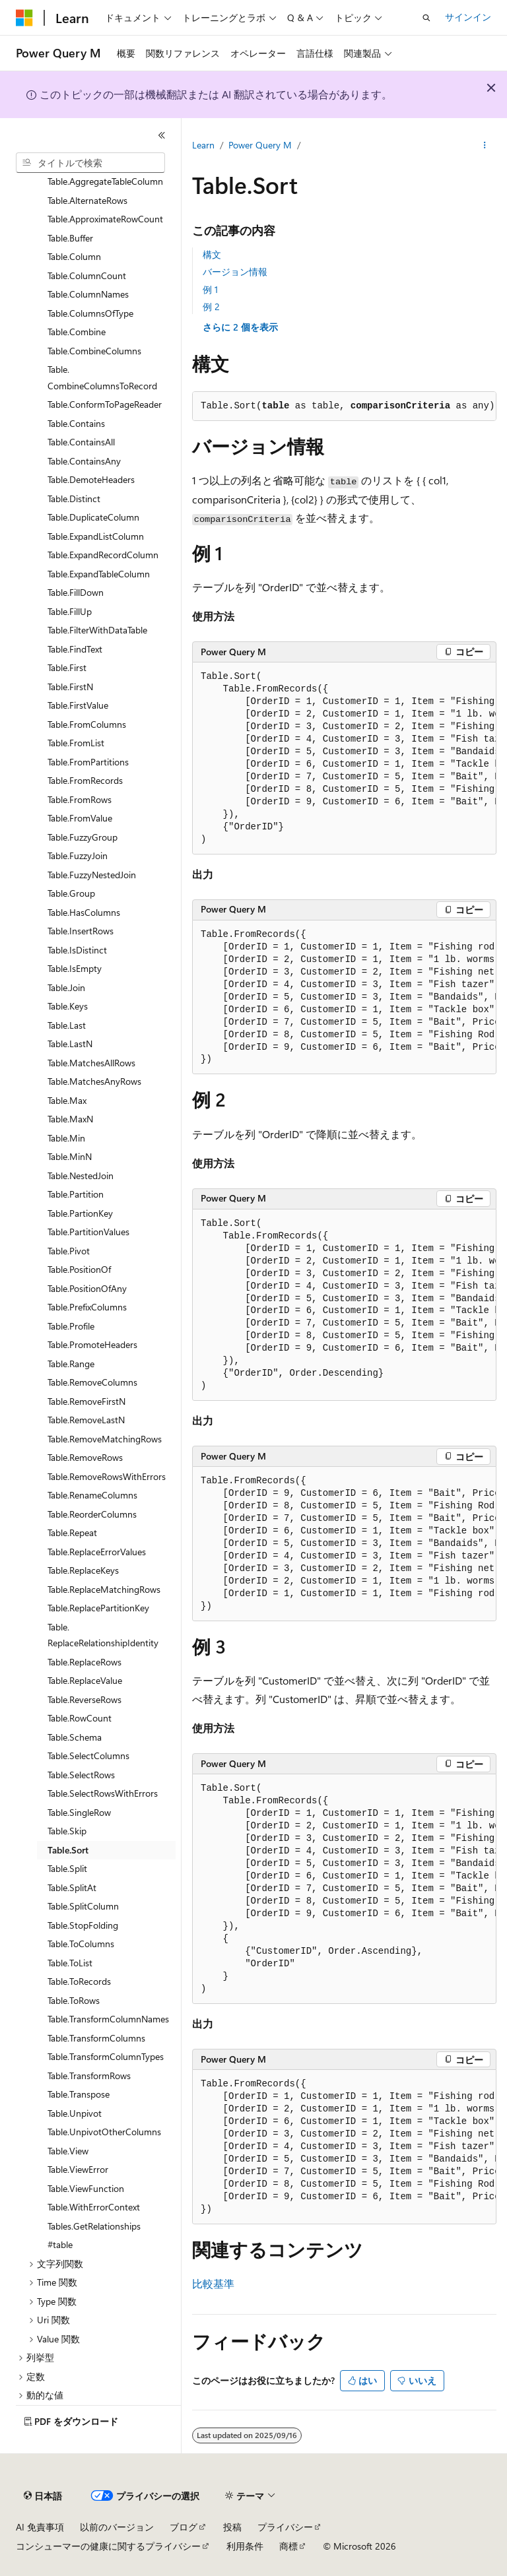 The height and width of the screenshot is (2576, 507). Describe the element at coordinates (78, 705) in the screenshot. I see `Table.FirstValue [treeitem]` at that location.